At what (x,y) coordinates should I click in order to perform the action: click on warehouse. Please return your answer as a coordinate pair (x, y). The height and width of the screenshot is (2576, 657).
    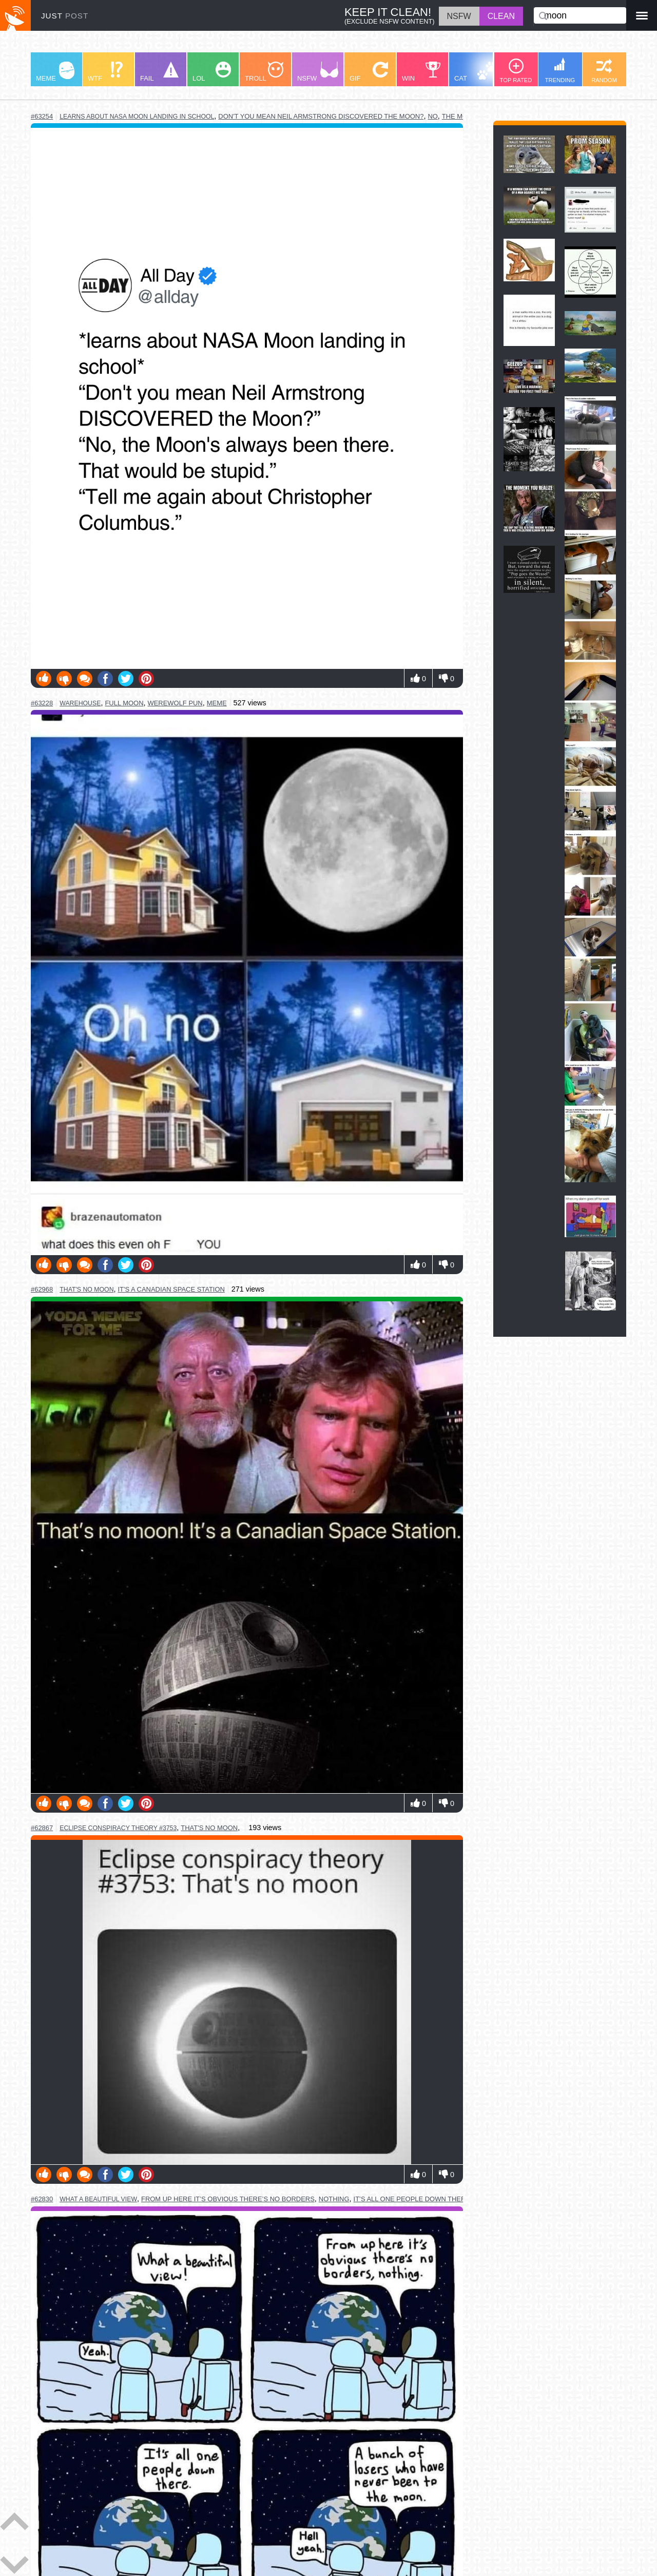
    Looking at the image, I should click on (80, 703).